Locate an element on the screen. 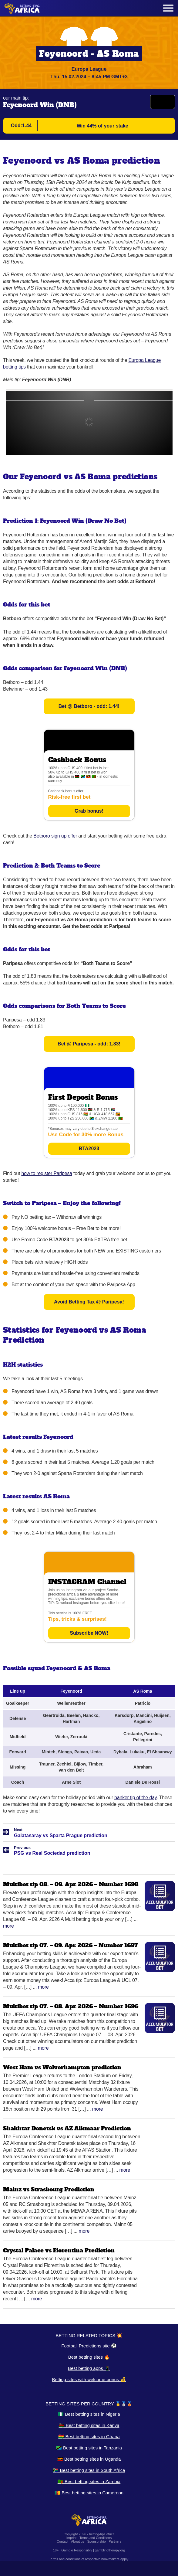 The height and width of the screenshot is (2576, 178). 🇺🇬 Best betting sites in Uganda is located at coordinates (89, 2459).